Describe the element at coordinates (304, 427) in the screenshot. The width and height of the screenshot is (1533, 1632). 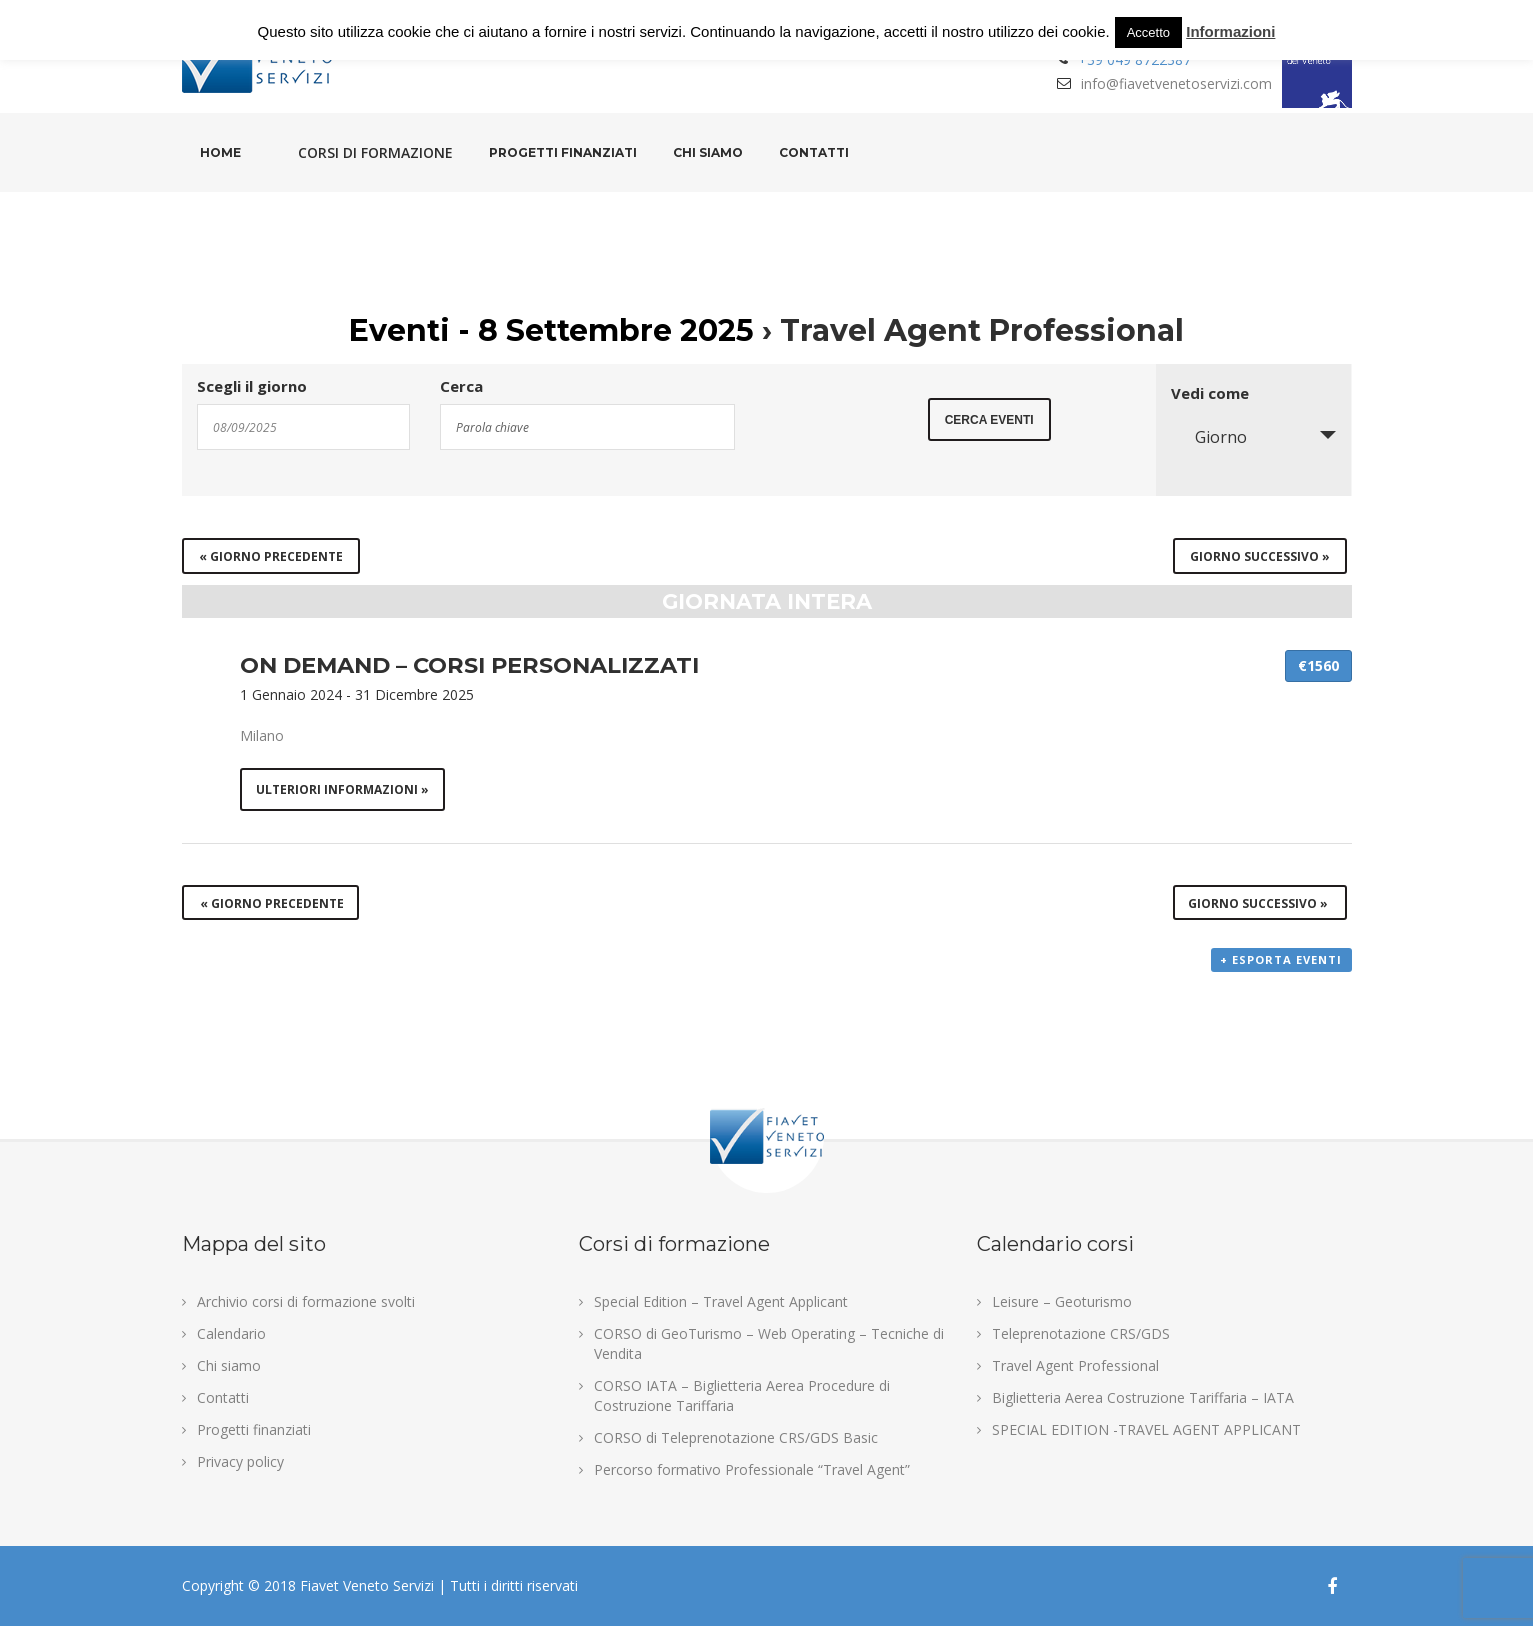
I see `[Search for Eventi by Date. Please use the format 2 digit day slash 2 digit month slash 4 digit year.]` at that location.